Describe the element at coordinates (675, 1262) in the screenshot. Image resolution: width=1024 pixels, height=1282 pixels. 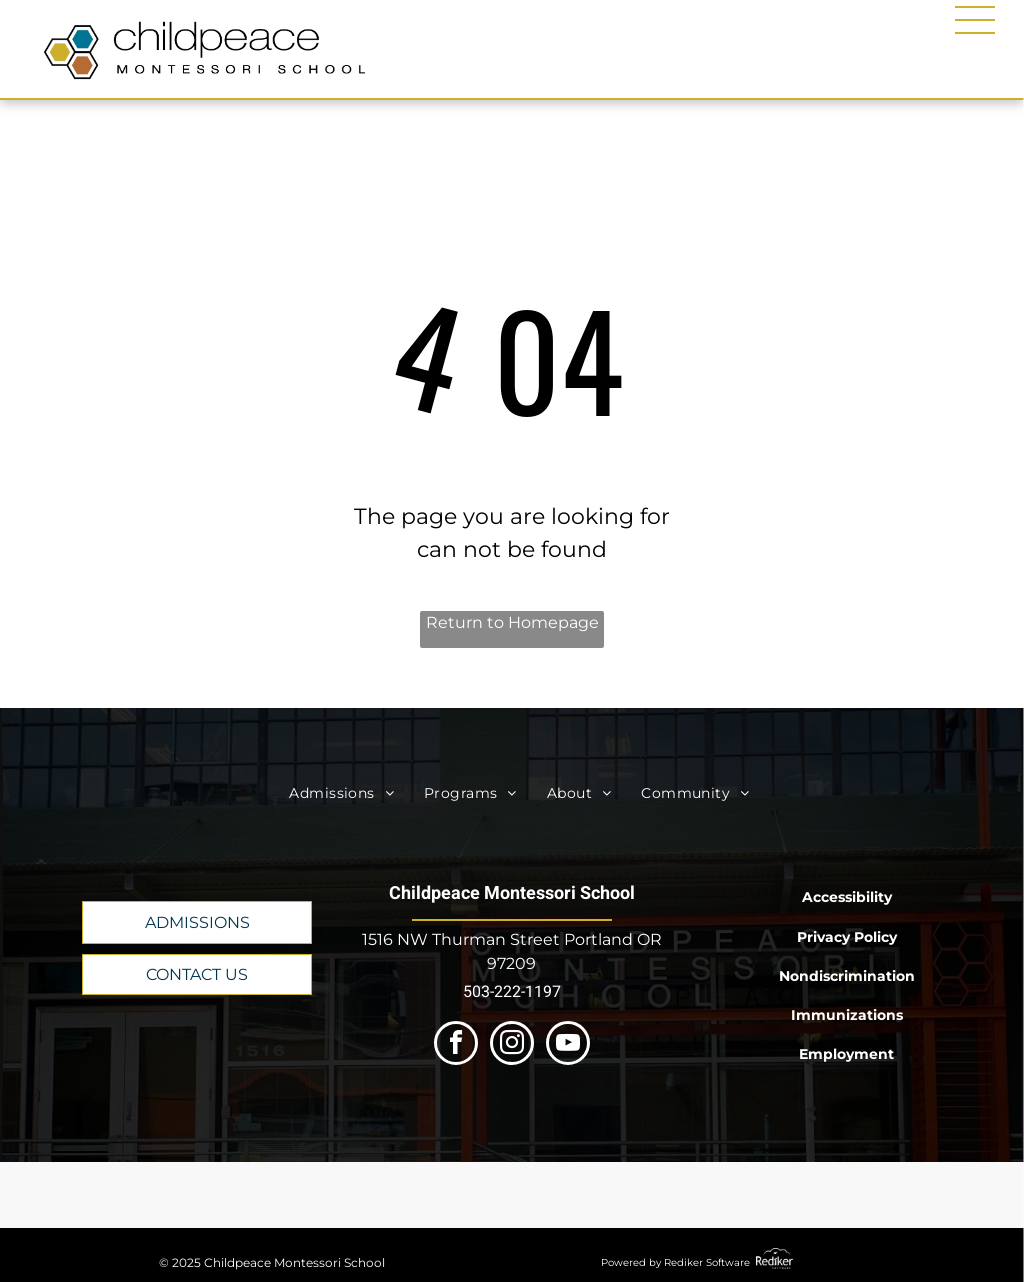
I see `Powered by Rediker Software` at that location.